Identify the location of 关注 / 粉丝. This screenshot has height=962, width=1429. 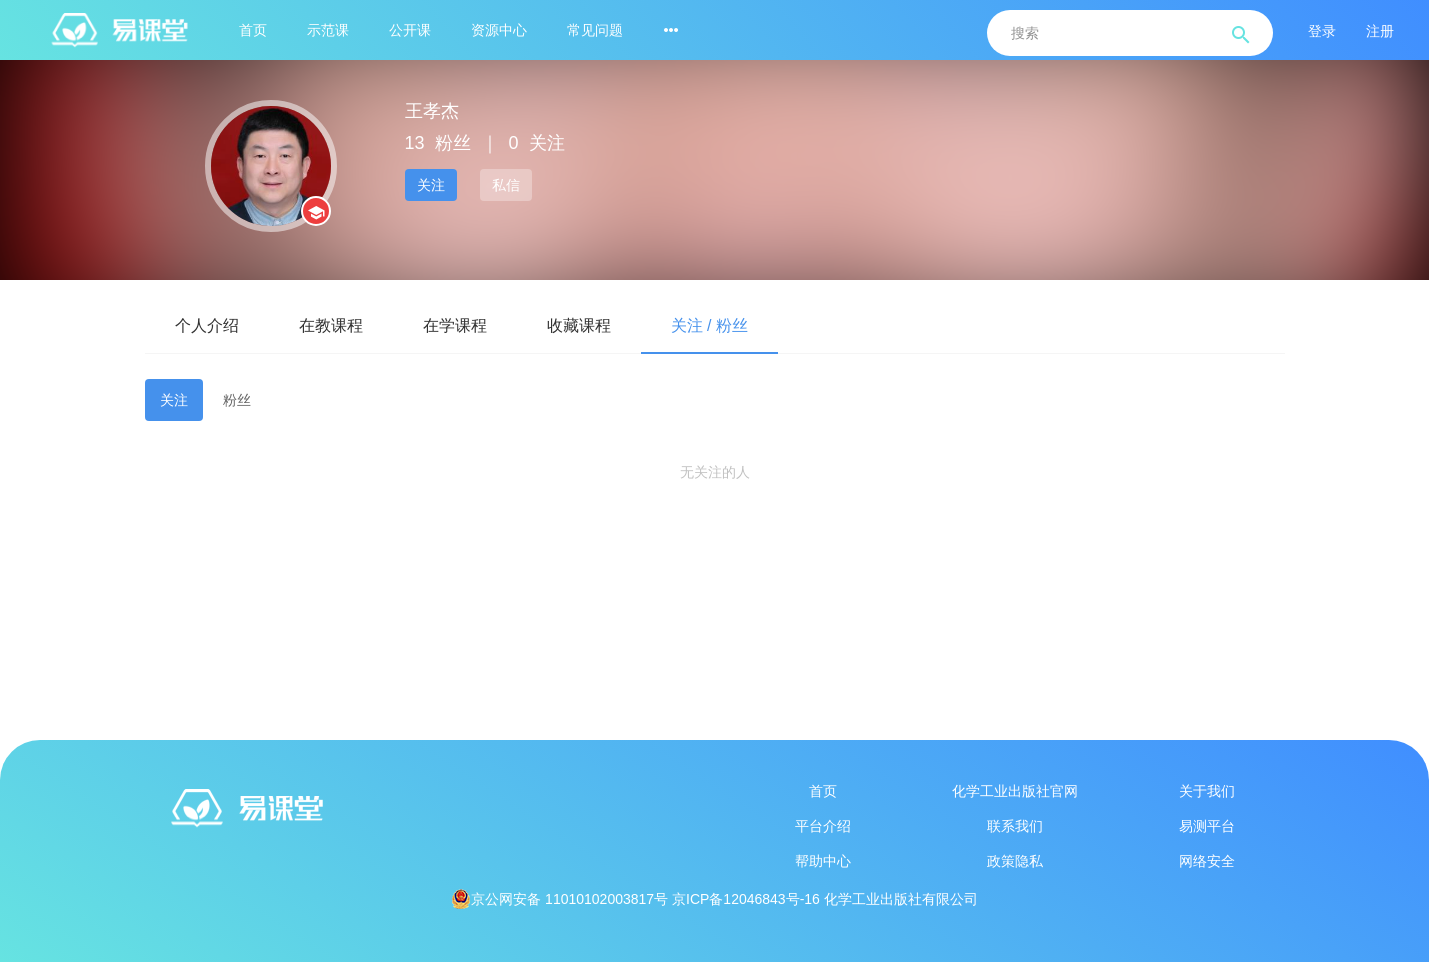
(709, 325).